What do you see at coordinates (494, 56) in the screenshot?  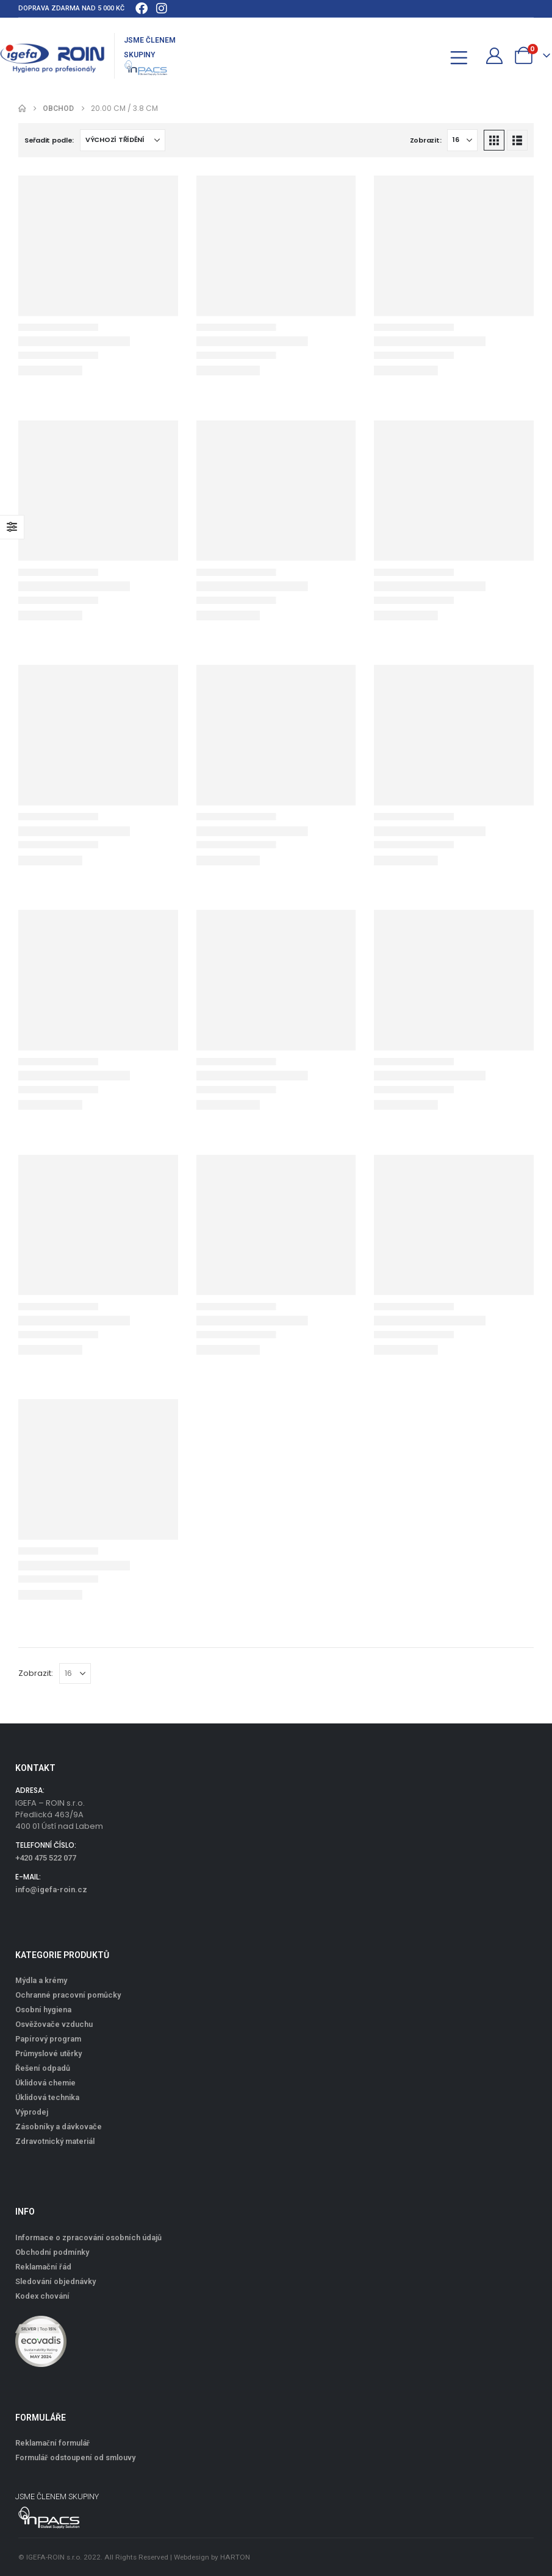 I see `[Můj účet]` at bounding box center [494, 56].